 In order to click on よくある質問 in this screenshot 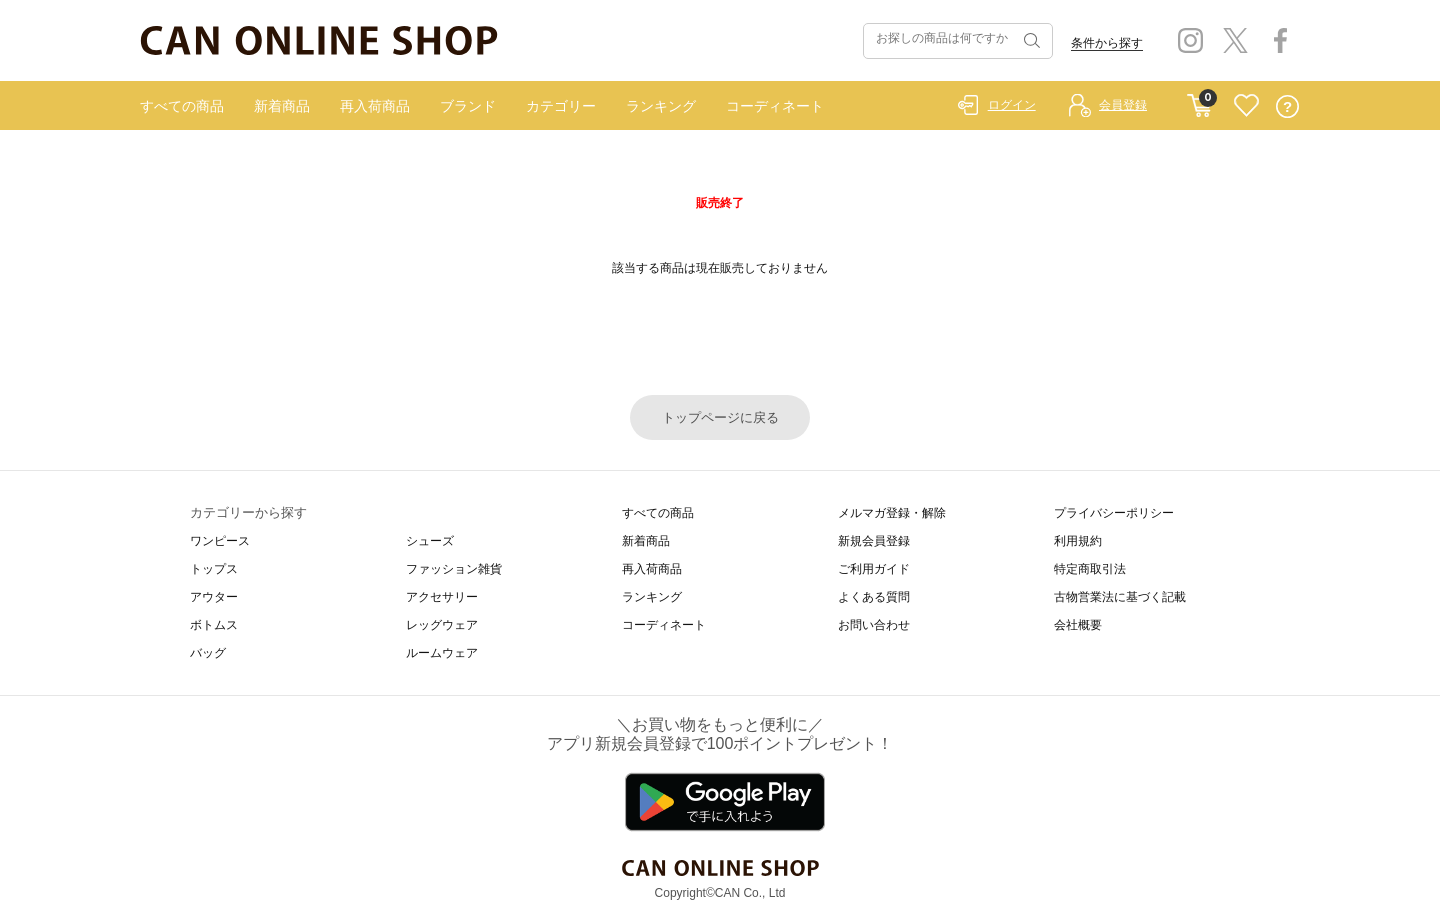, I will do `click(874, 597)`.